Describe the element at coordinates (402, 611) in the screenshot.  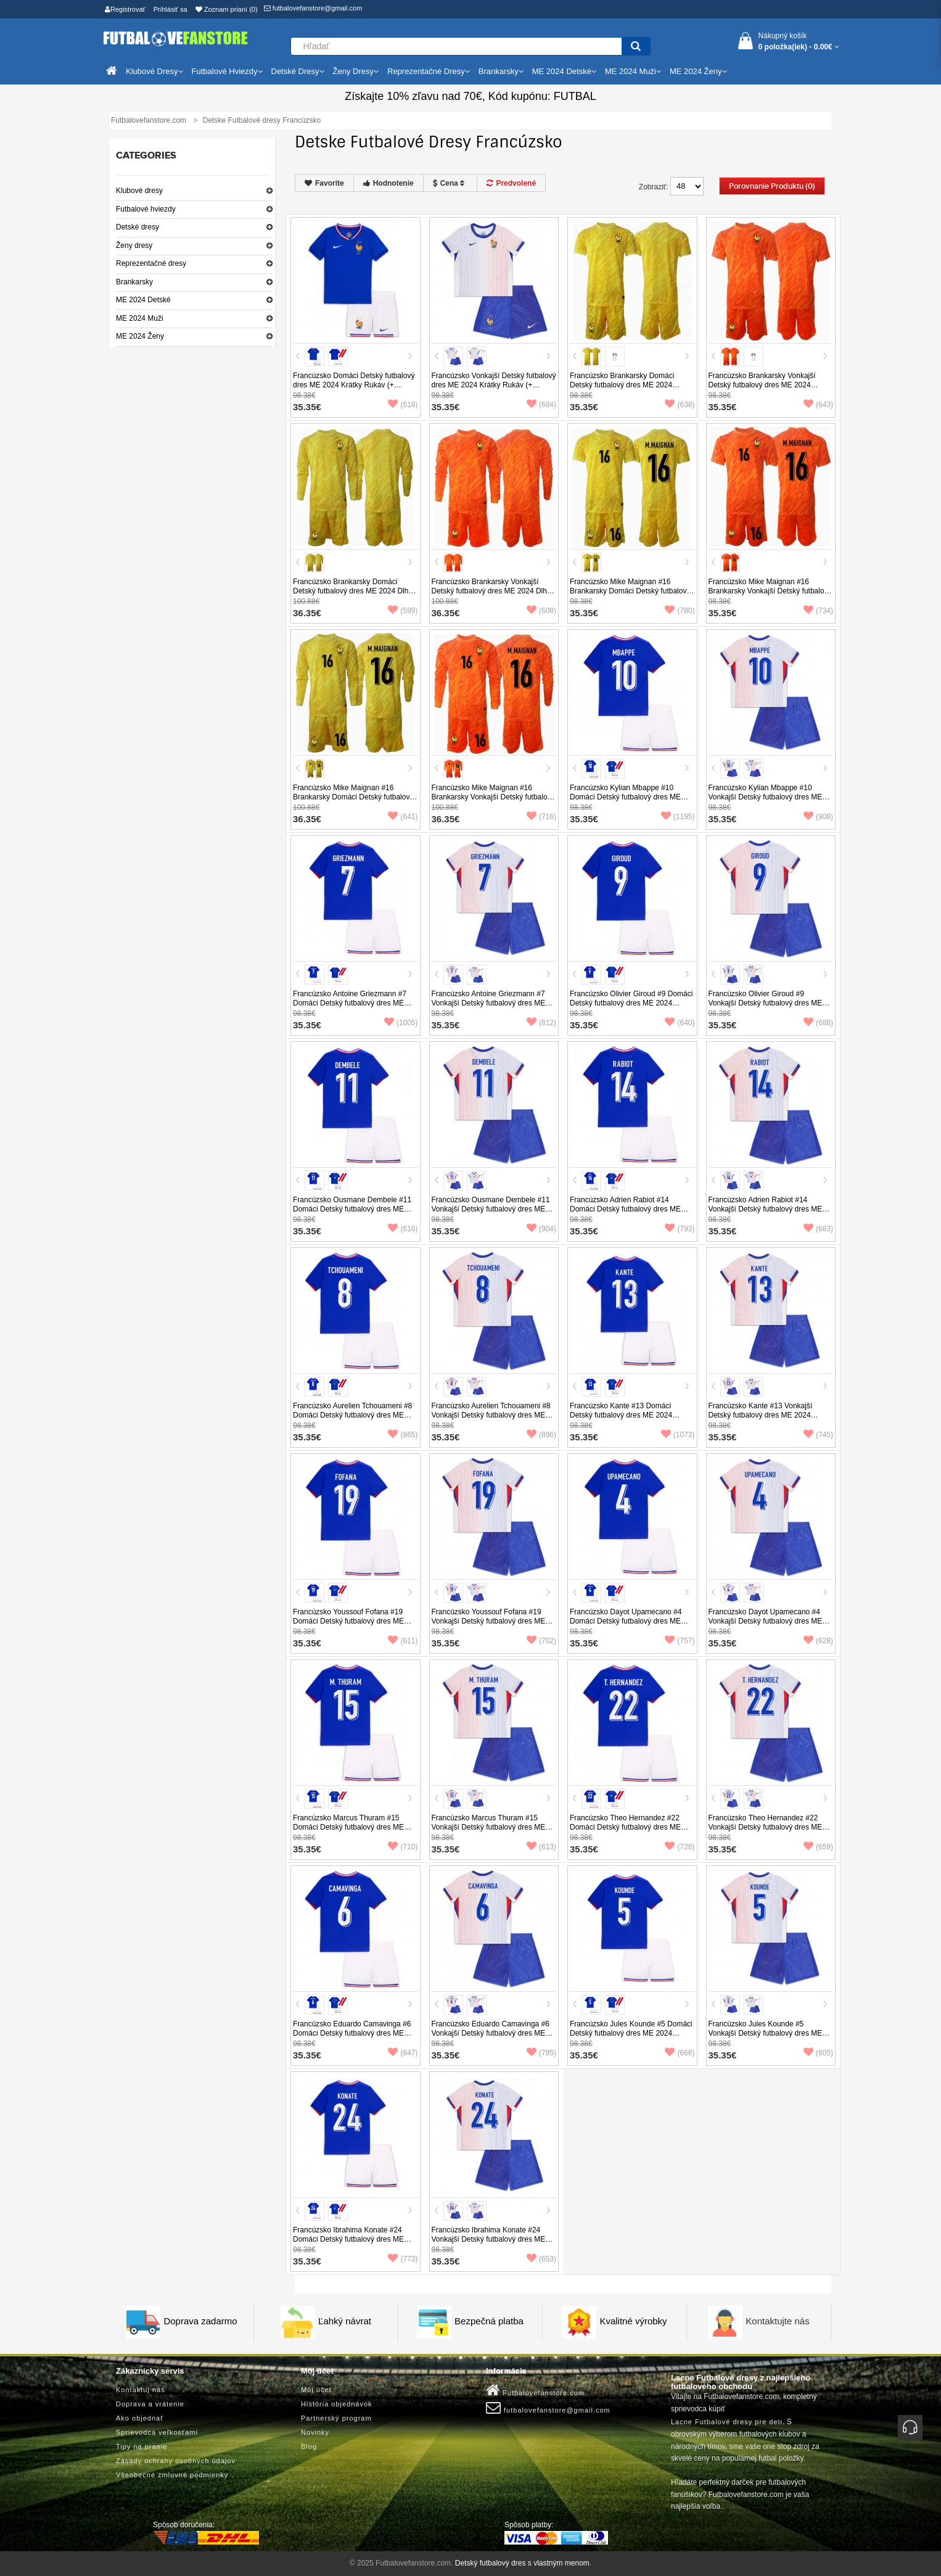
I see `(599)` at that location.